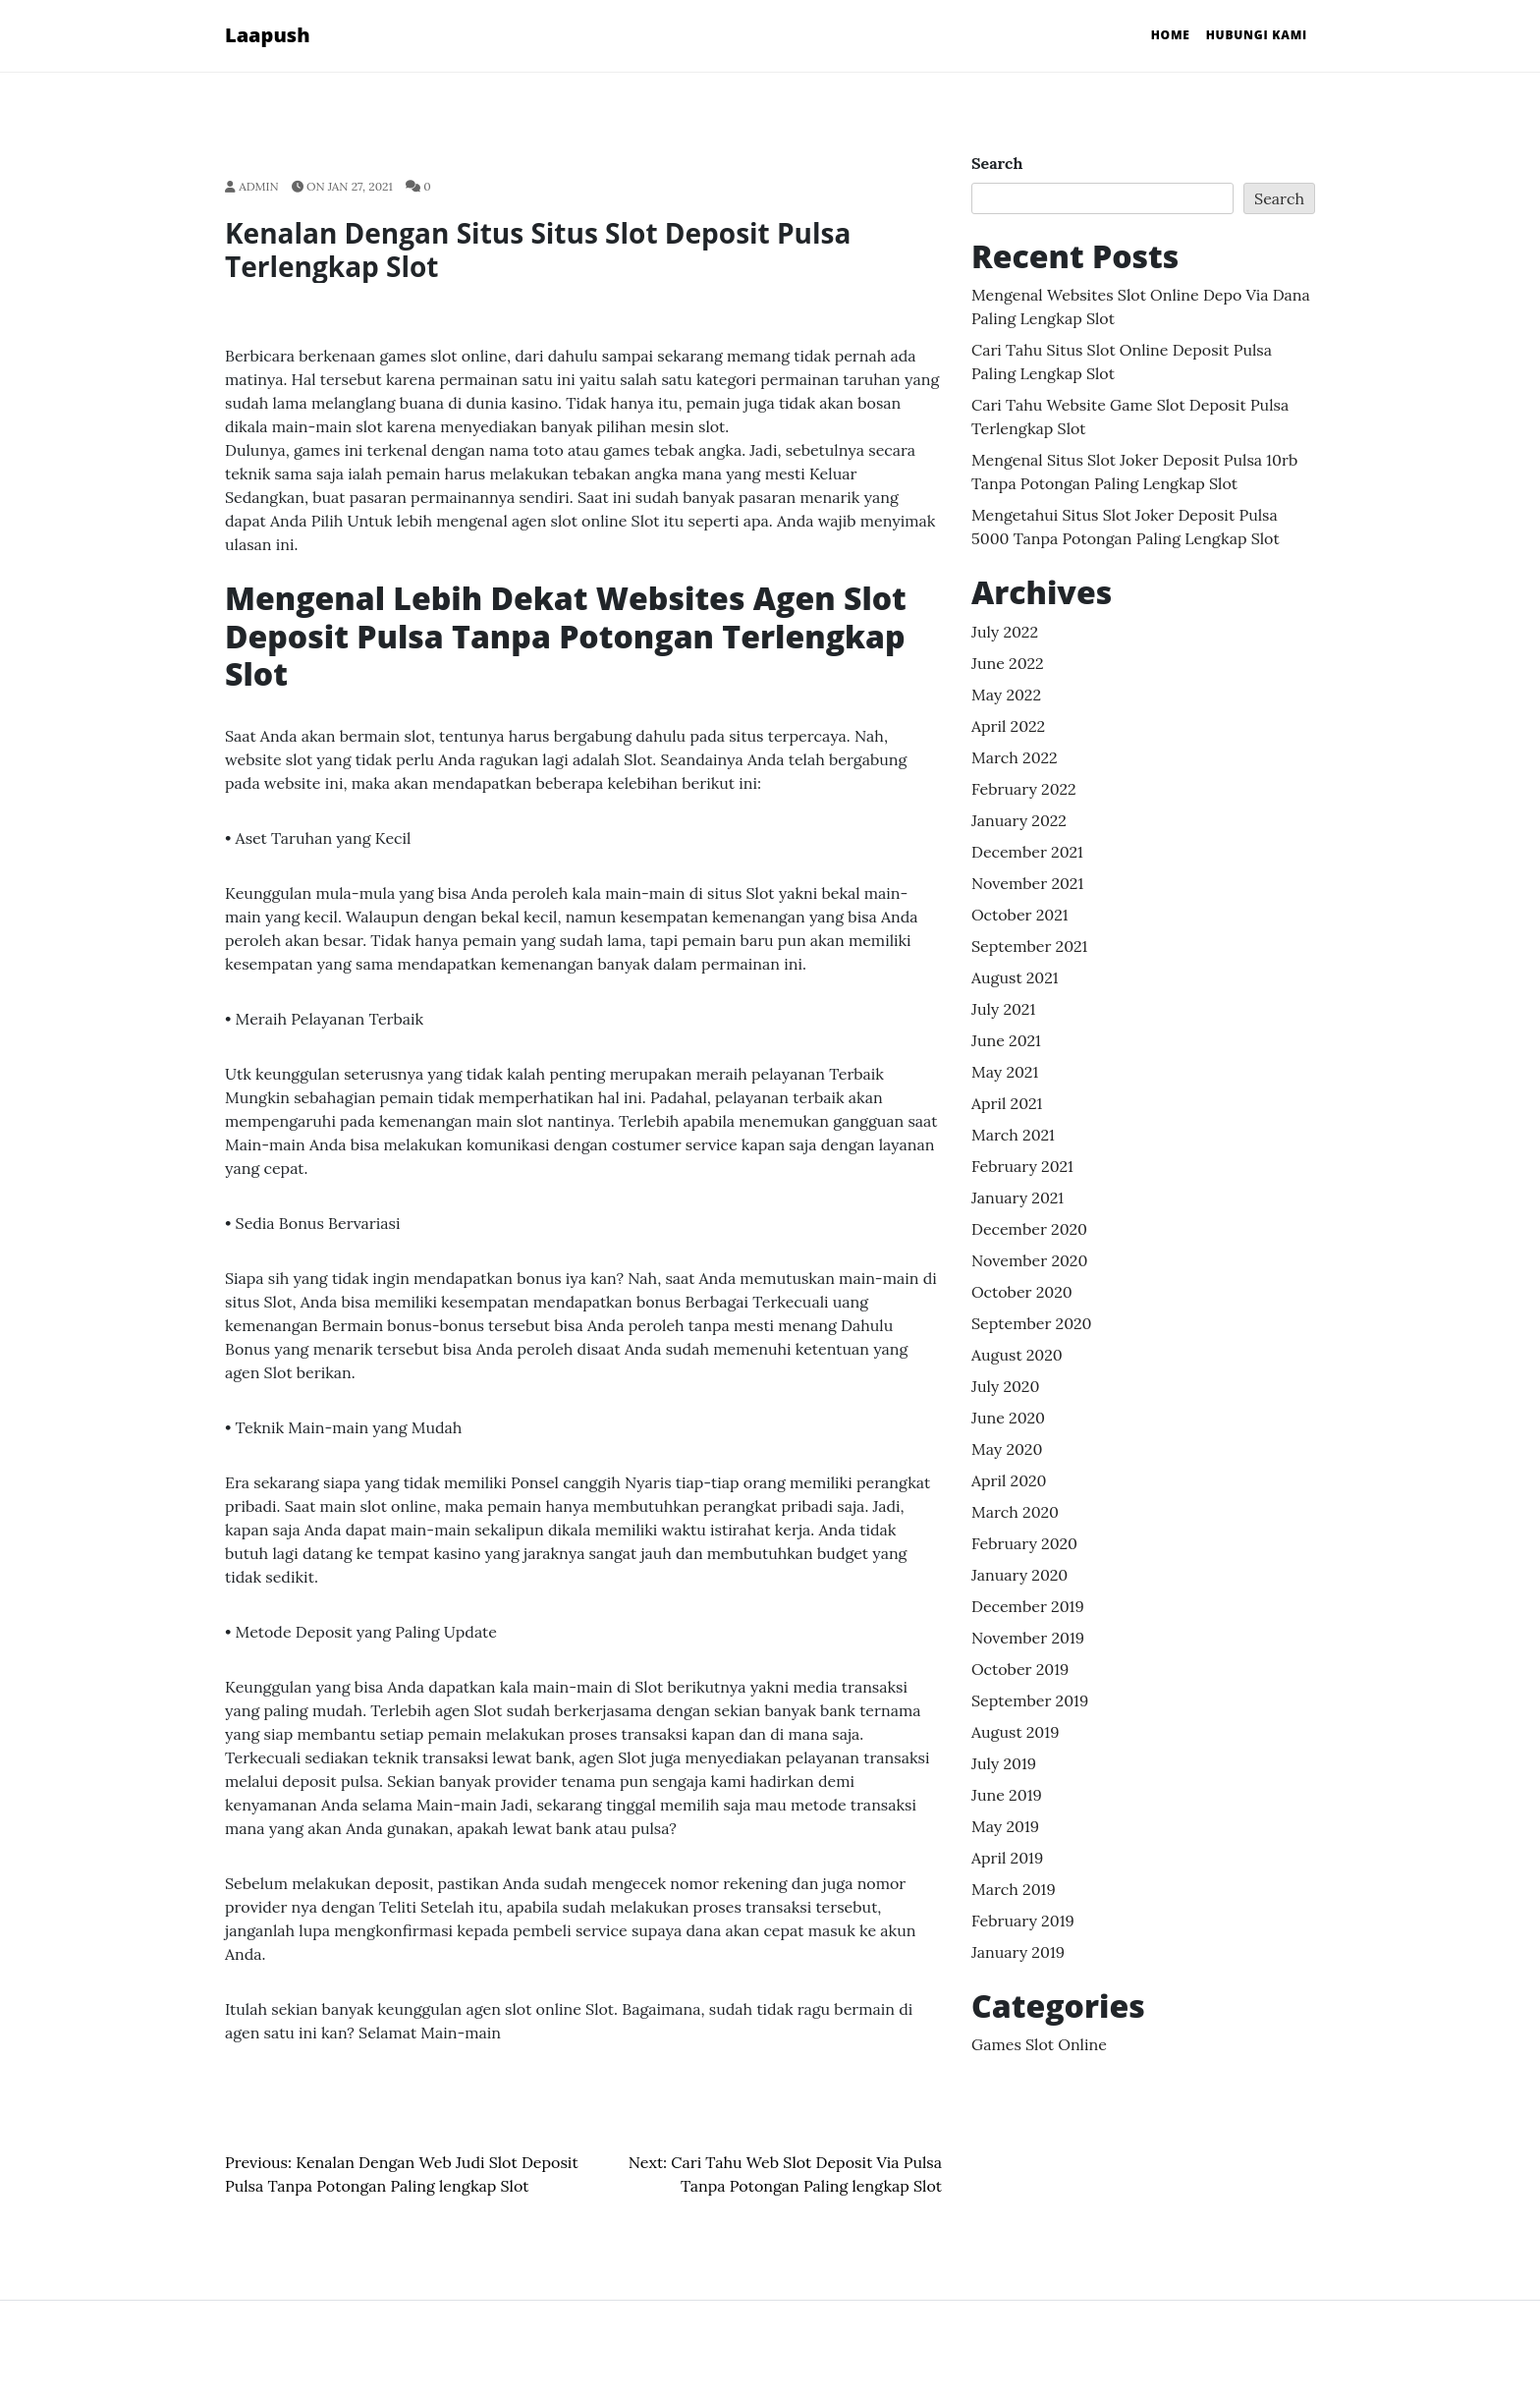 The height and width of the screenshot is (2396, 1540). I want to click on October 2020, so click(1021, 1292).